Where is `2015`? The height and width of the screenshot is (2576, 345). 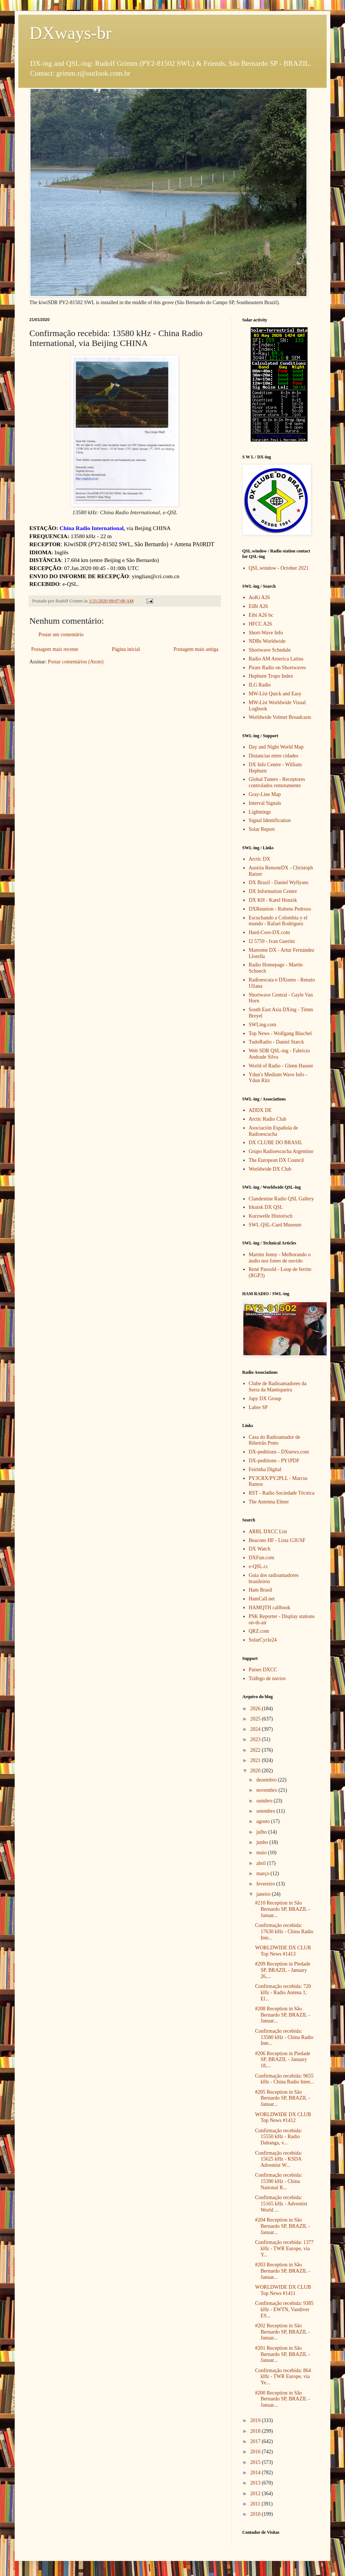
2015 is located at coordinates (256, 2462).